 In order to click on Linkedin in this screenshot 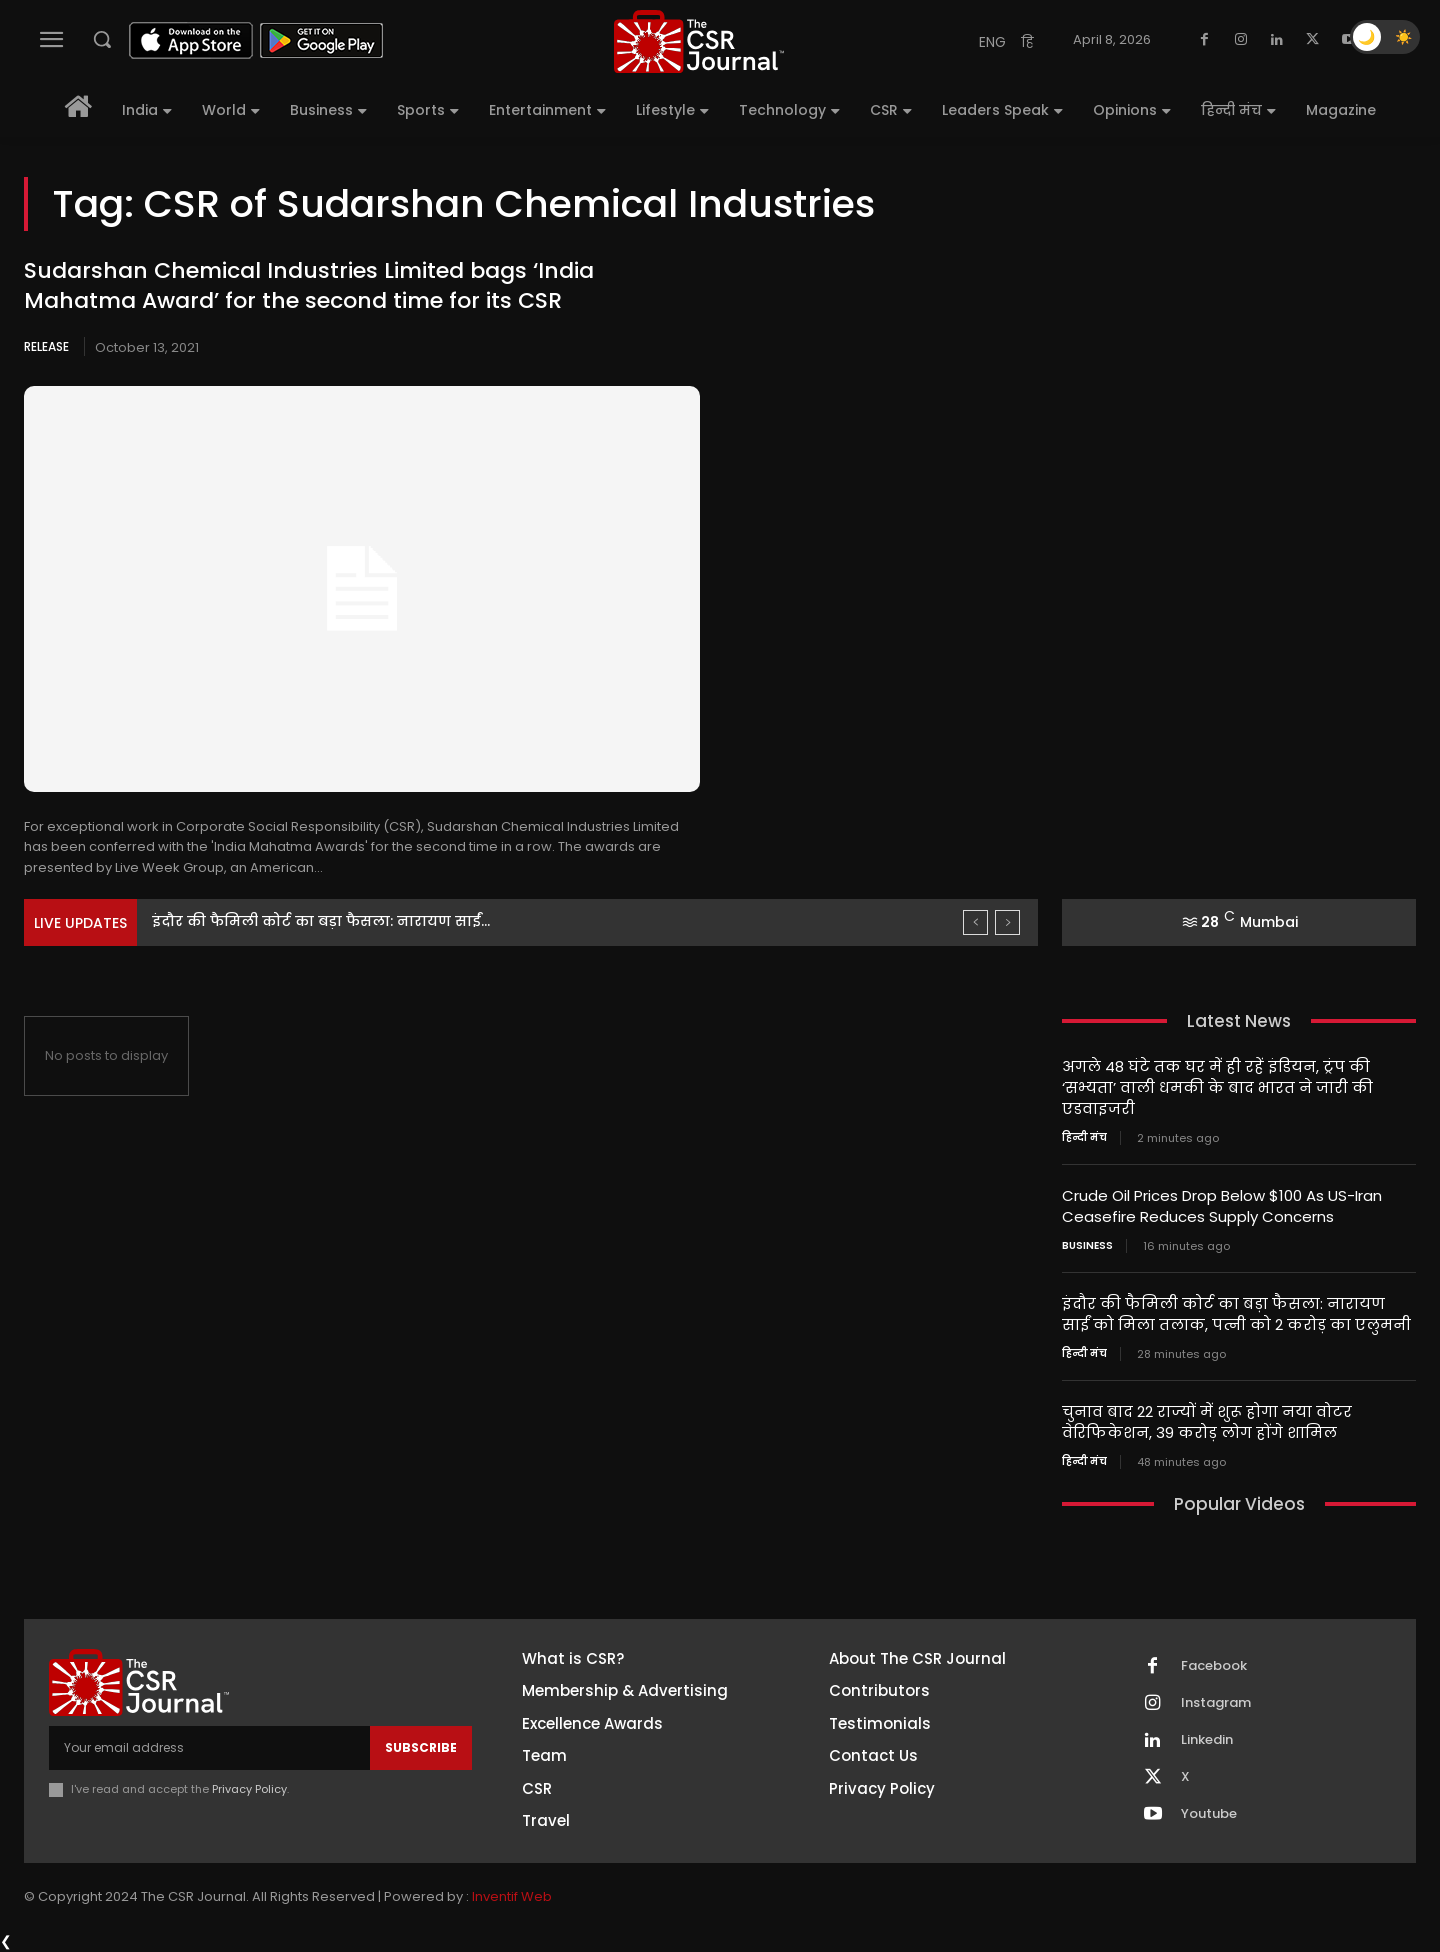, I will do `click(1207, 1740)`.